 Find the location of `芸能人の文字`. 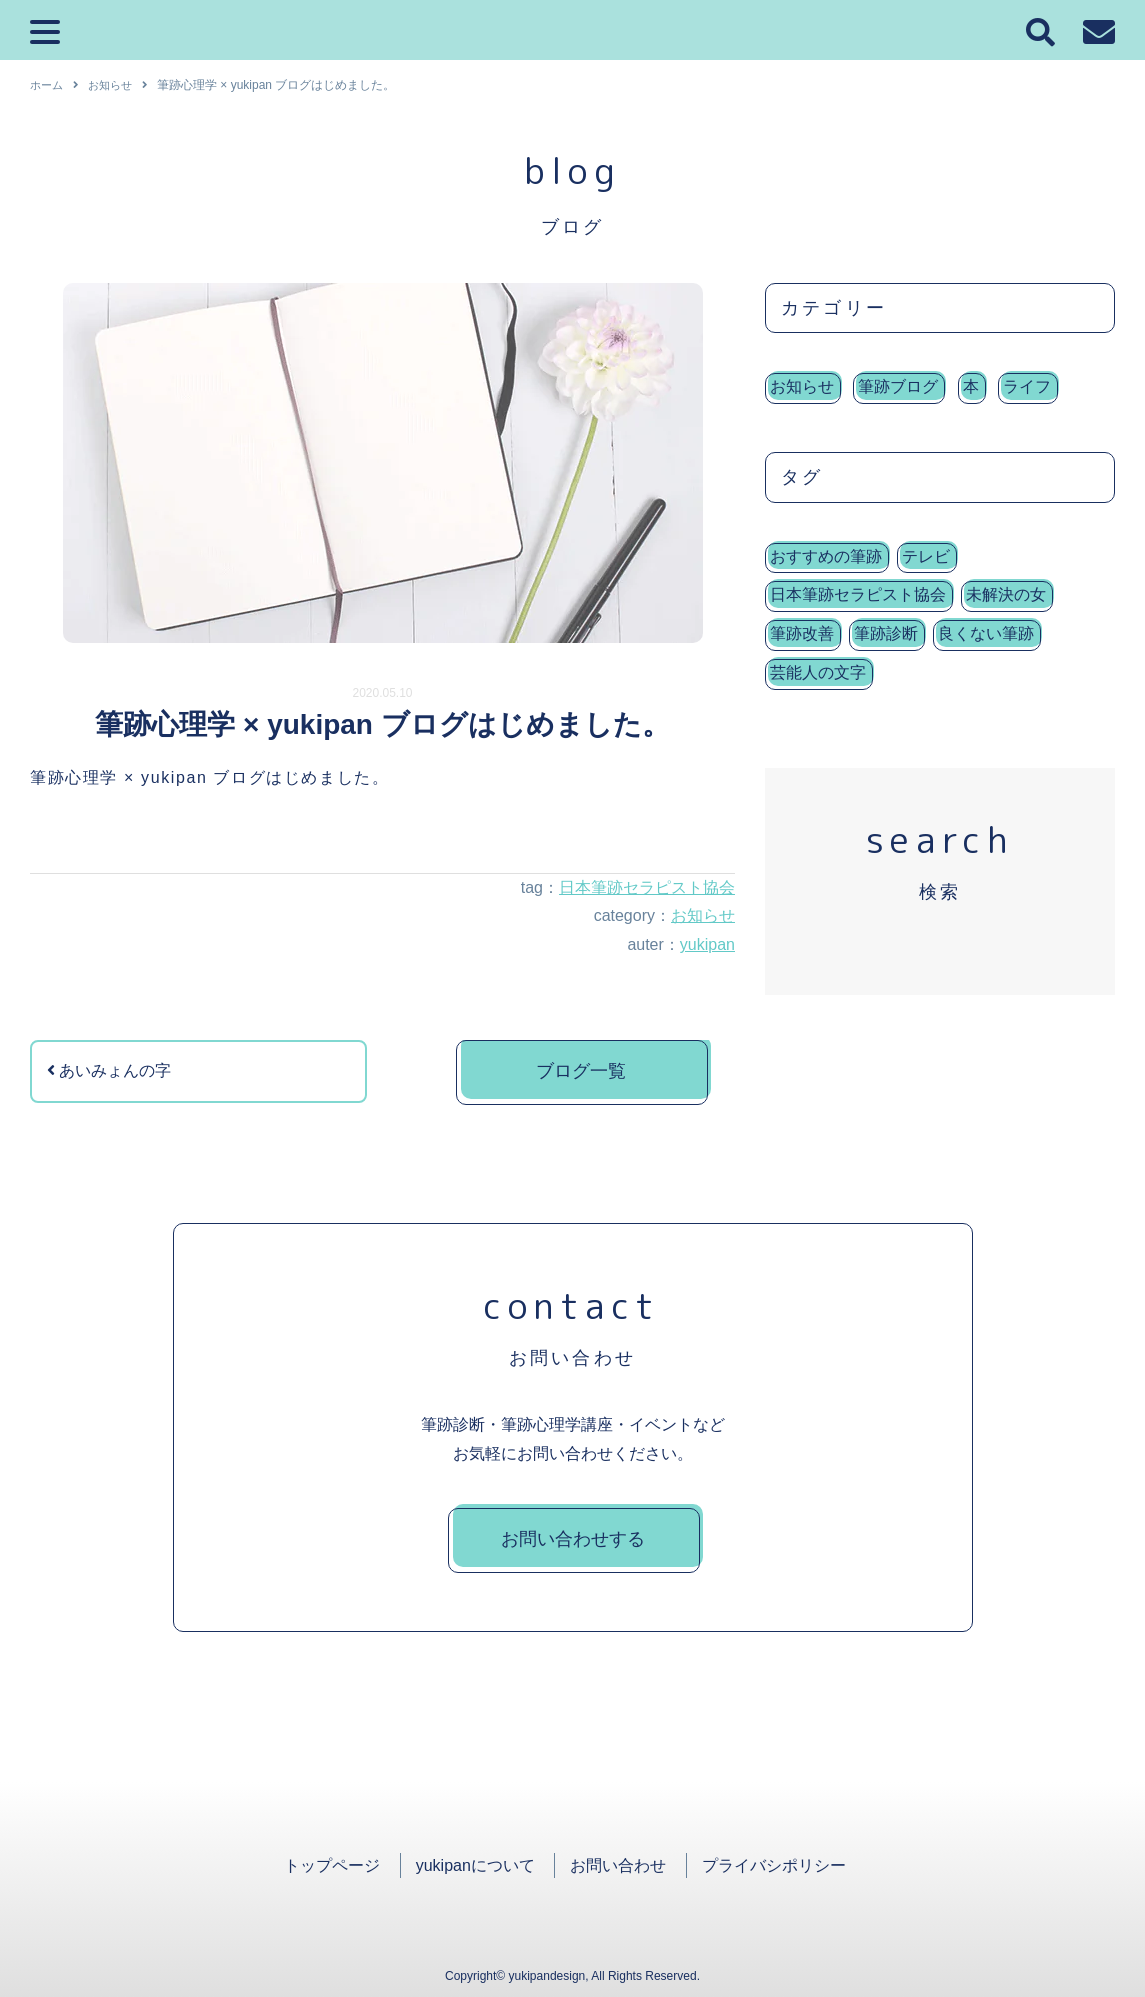

芸能人の文字 is located at coordinates (818, 672).